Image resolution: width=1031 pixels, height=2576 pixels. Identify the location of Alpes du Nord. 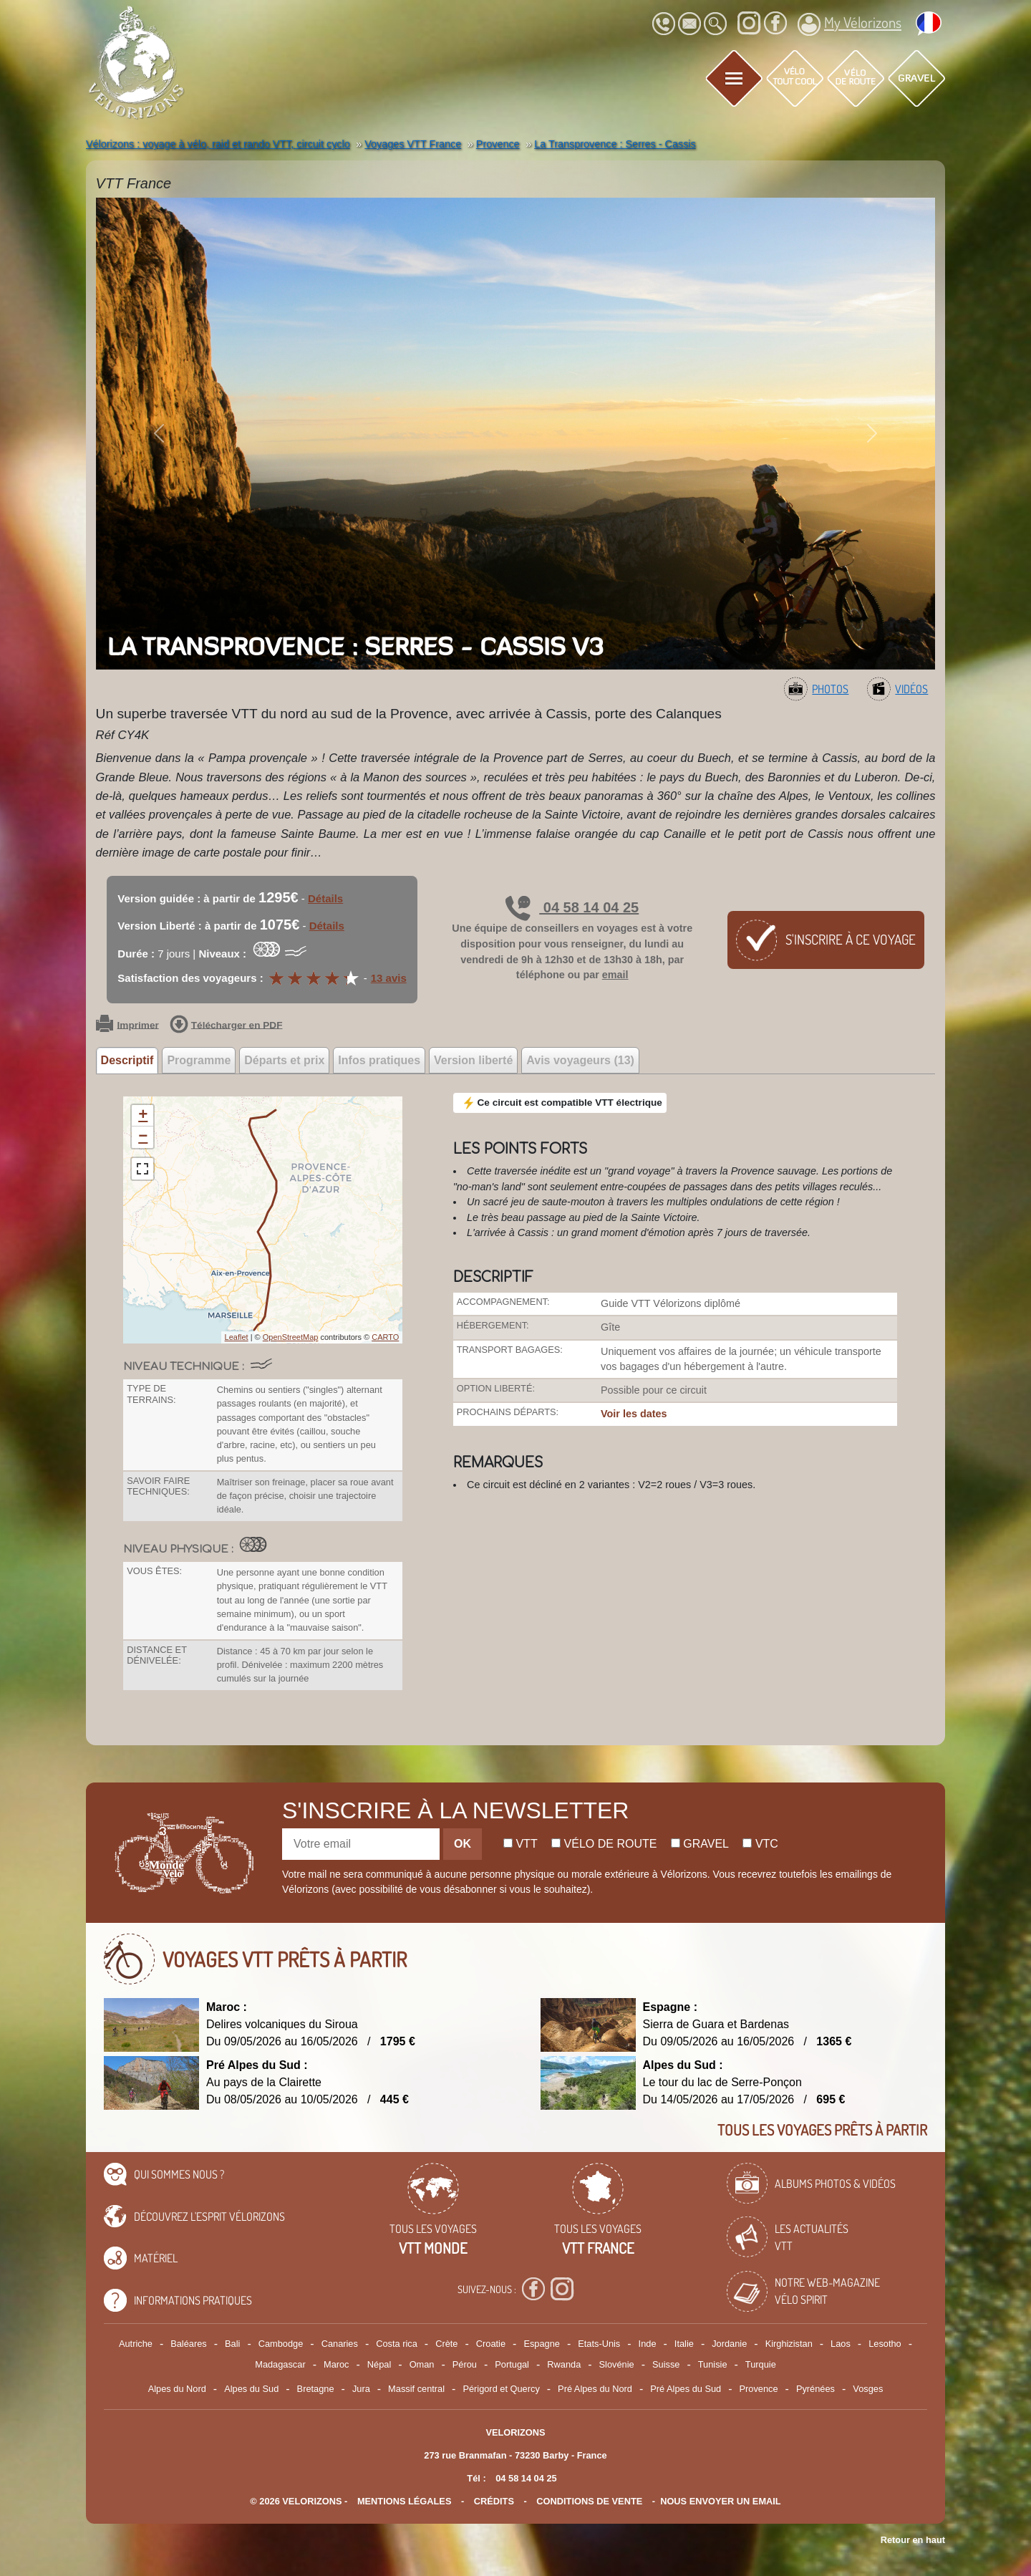
(177, 2388).